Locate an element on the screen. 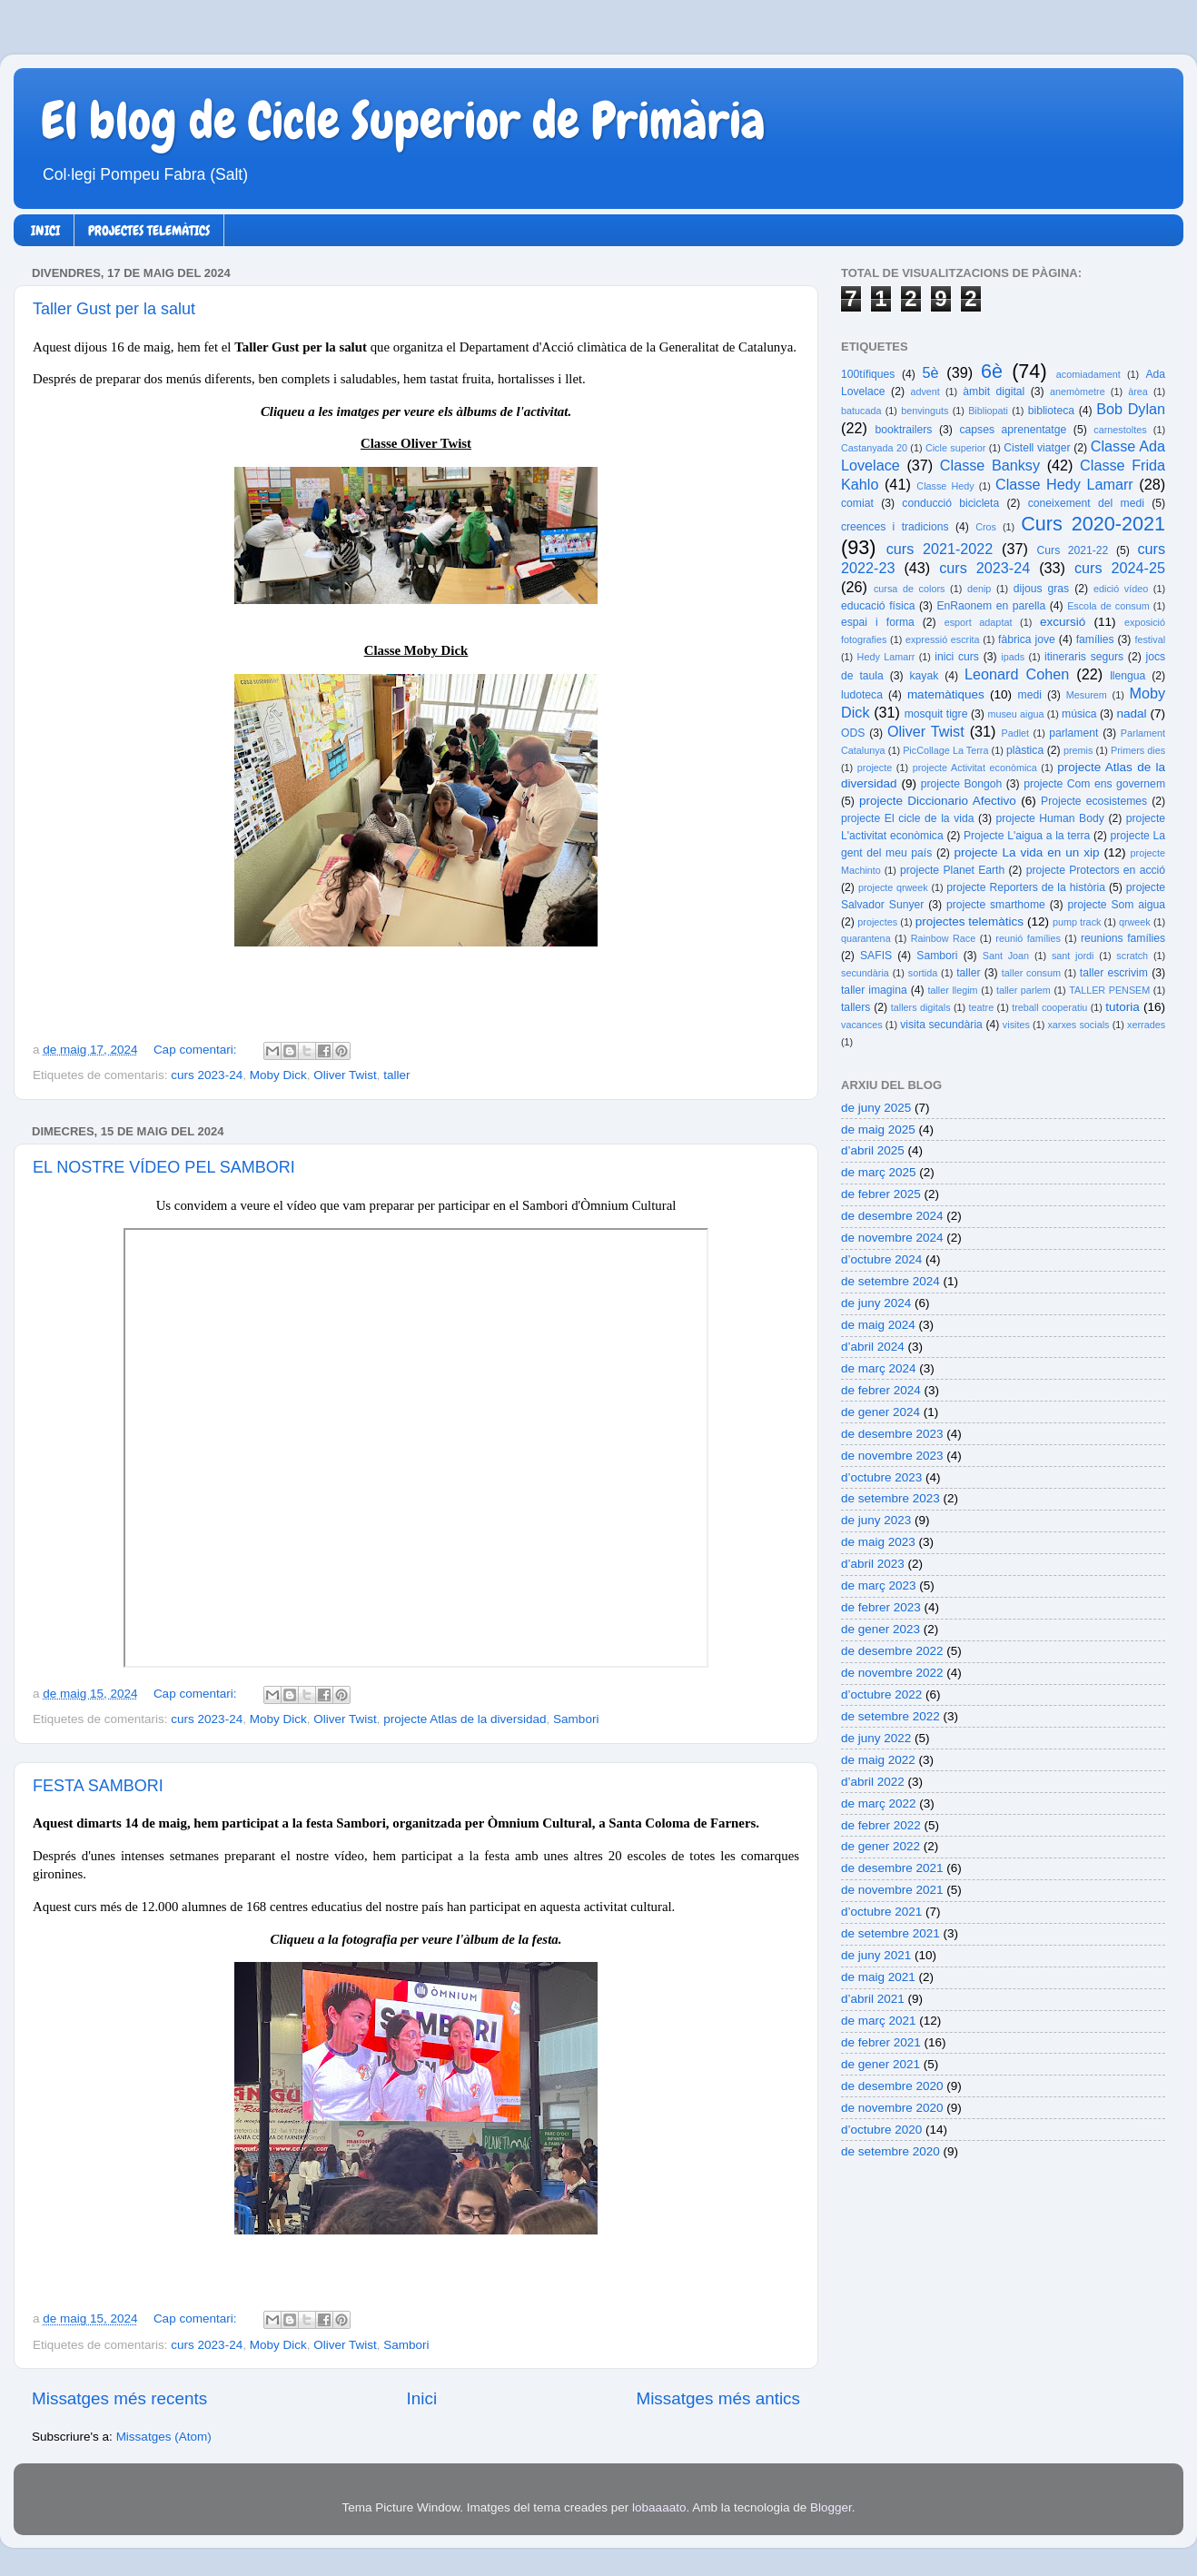 This screenshot has width=1197, height=2576. Moby Dick is located at coordinates (278, 1075).